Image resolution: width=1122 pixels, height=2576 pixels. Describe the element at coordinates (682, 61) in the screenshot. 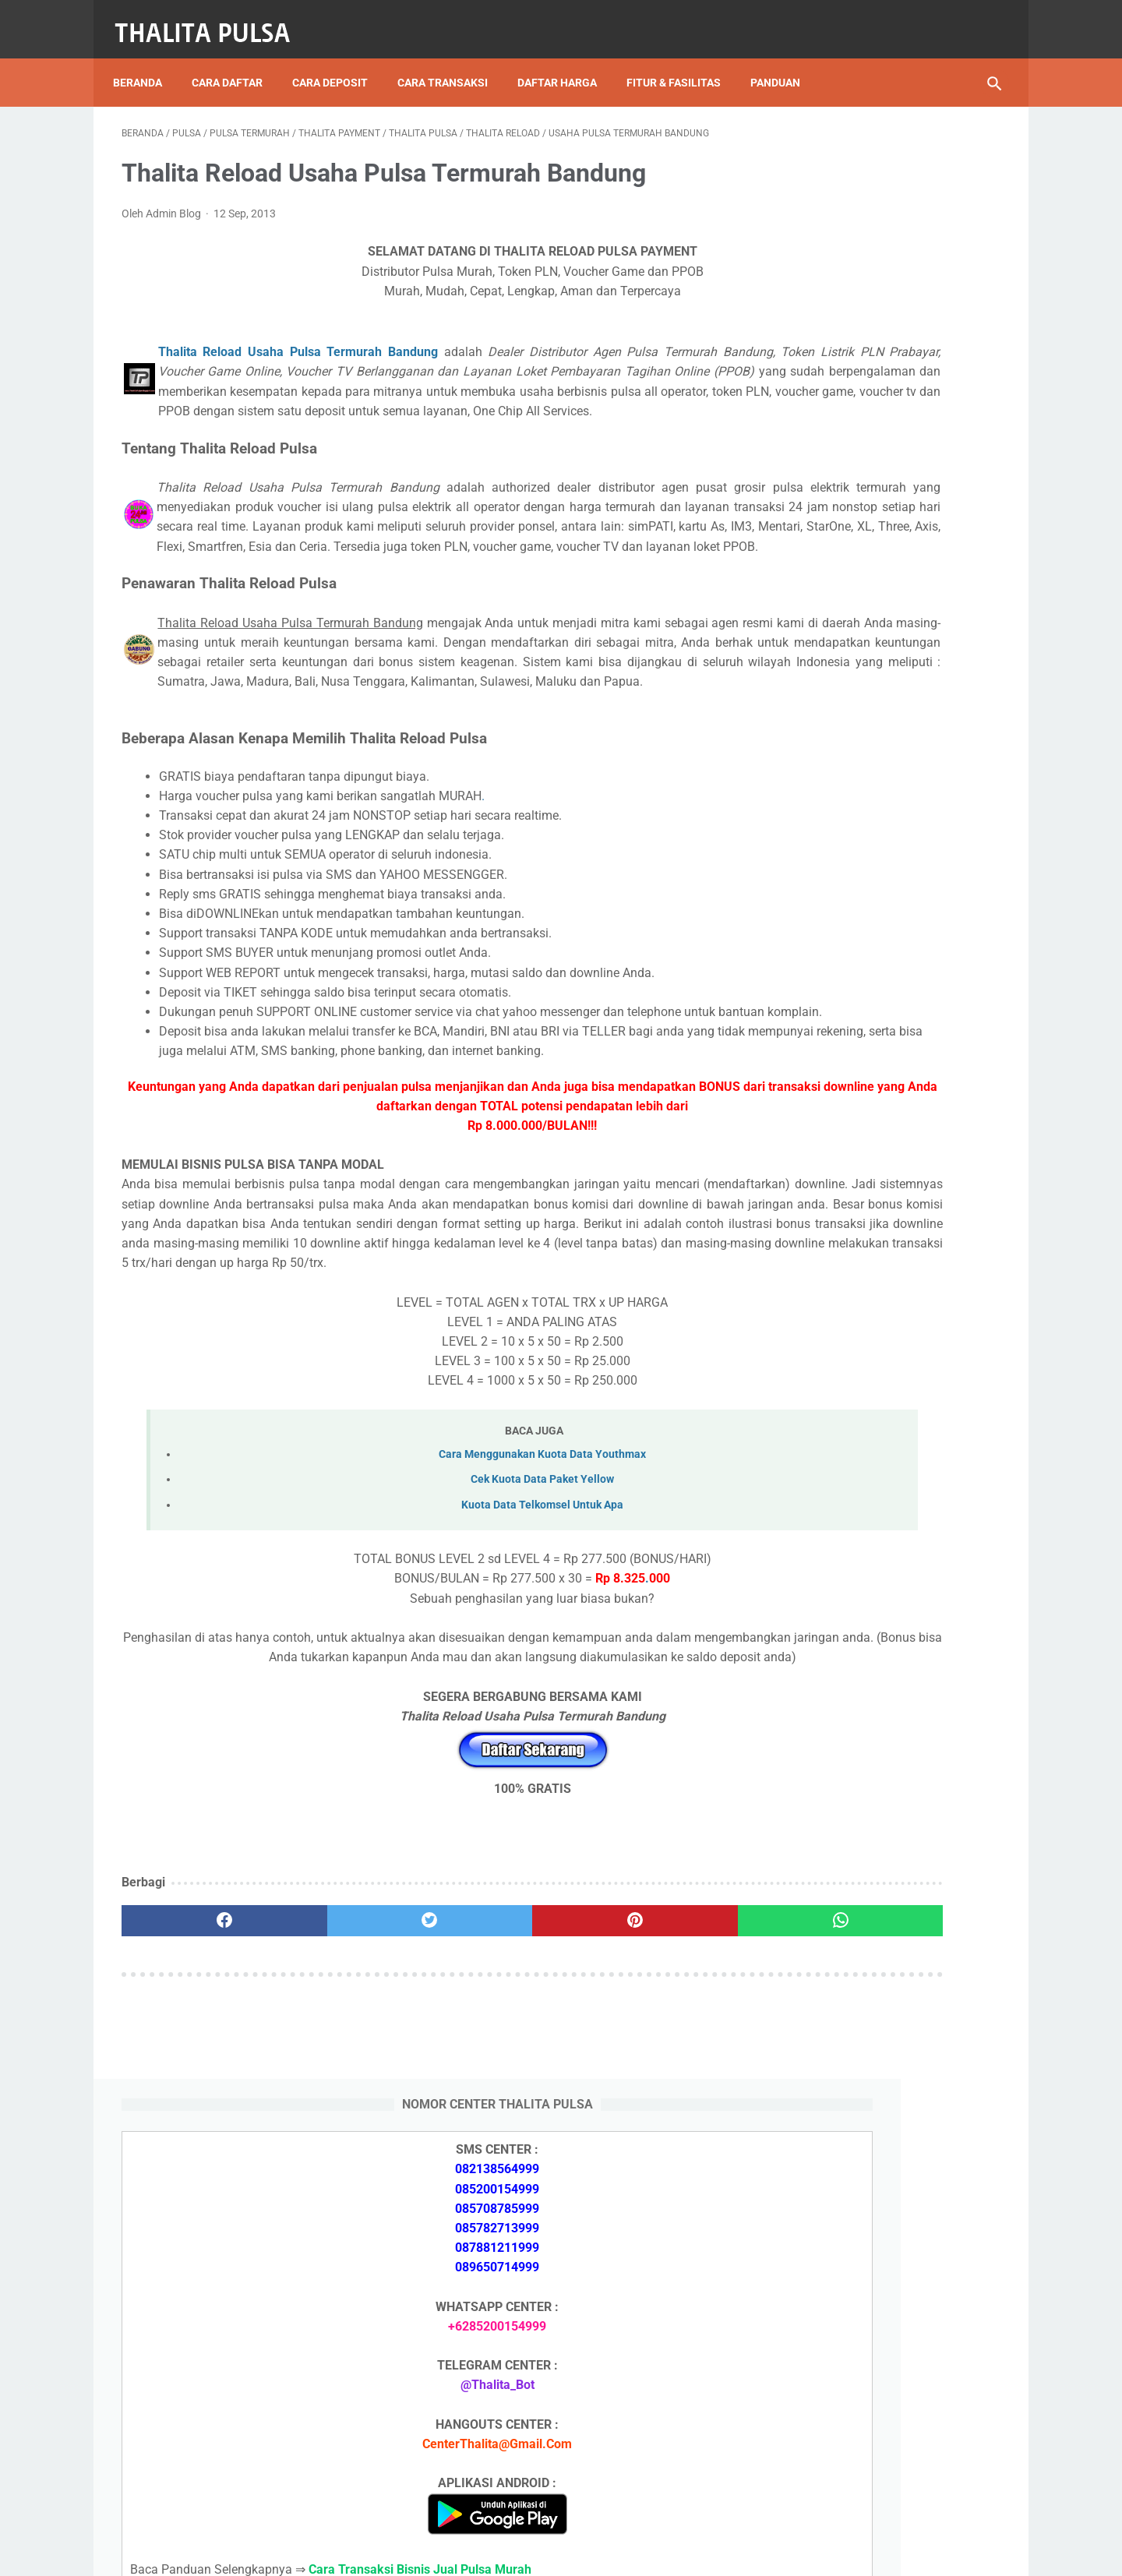

I see `Fitur & Fasilitas` at that location.